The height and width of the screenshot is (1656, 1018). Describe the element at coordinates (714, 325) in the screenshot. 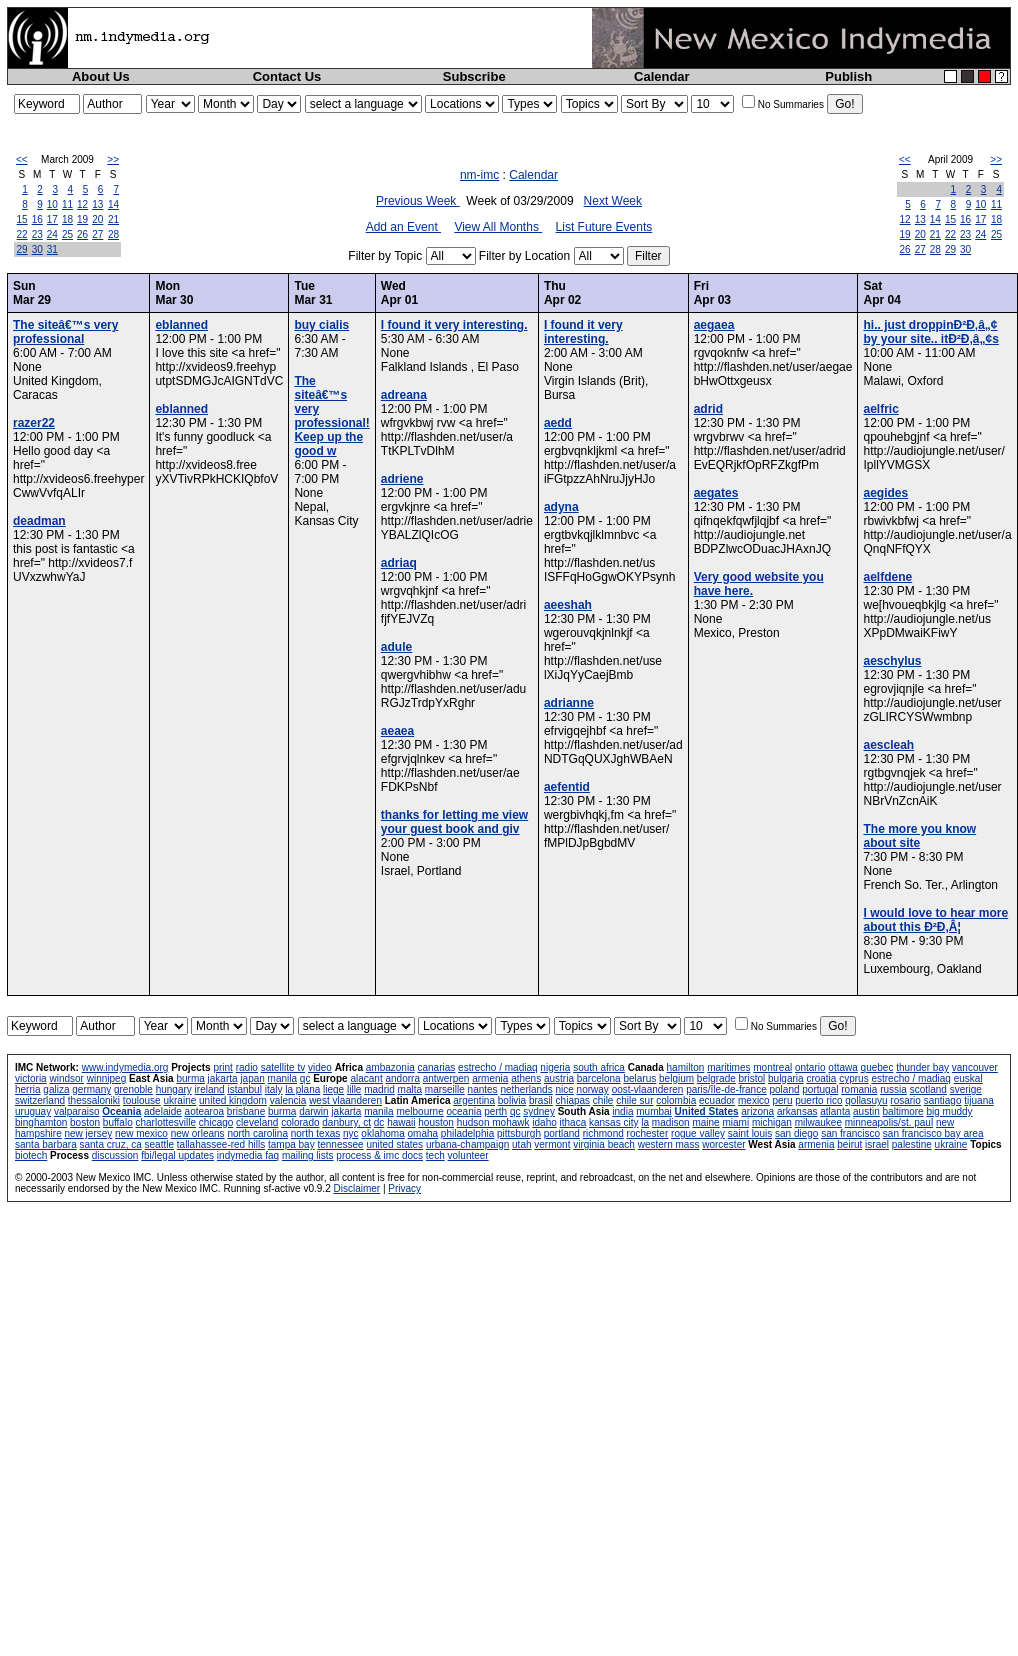

I see `aegaea` at that location.